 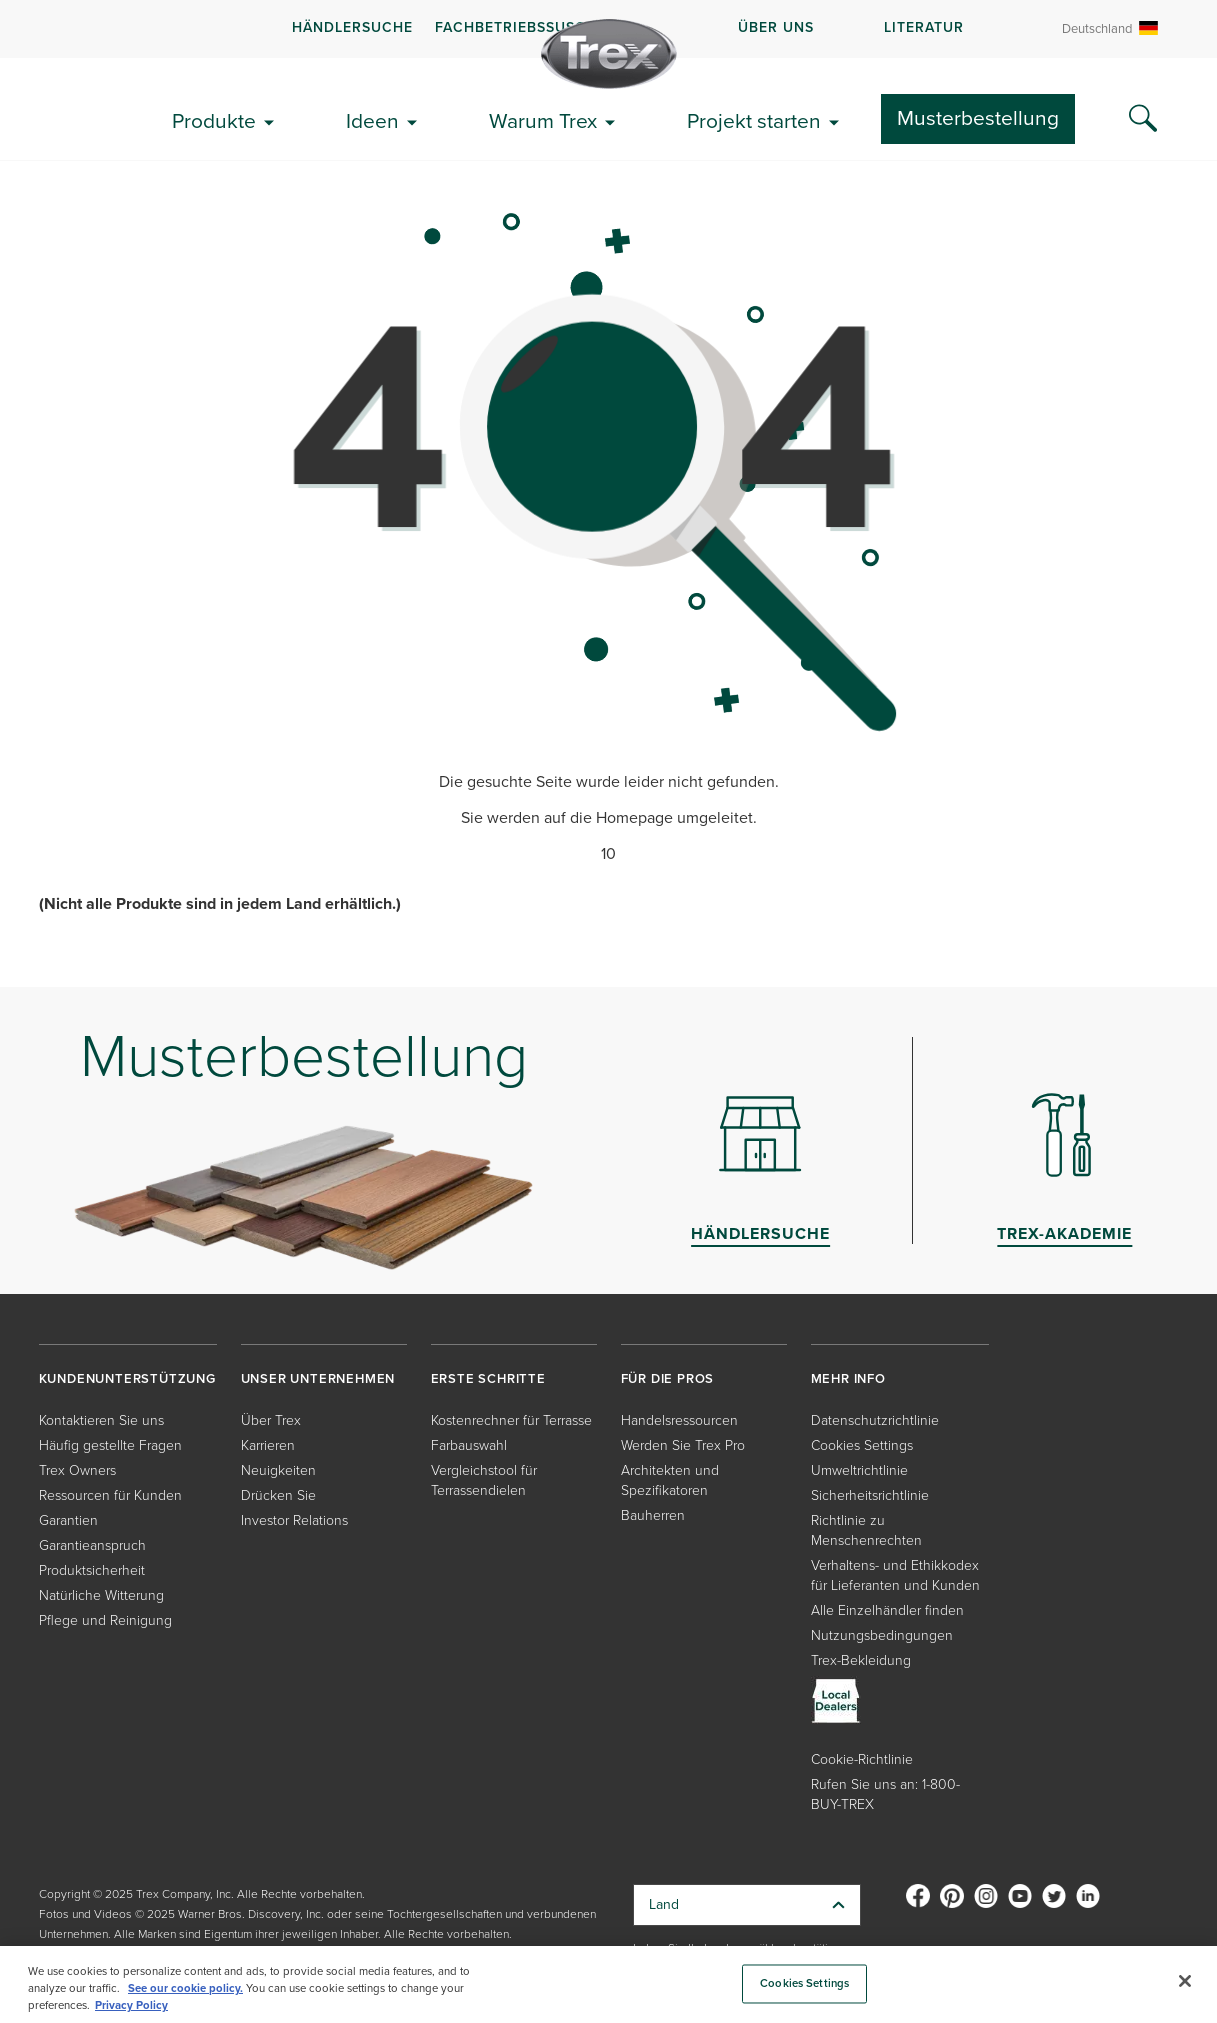 What do you see at coordinates (683, 1445) in the screenshot?
I see `Werden Sie Trex Pro` at bounding box center [683, 1445].